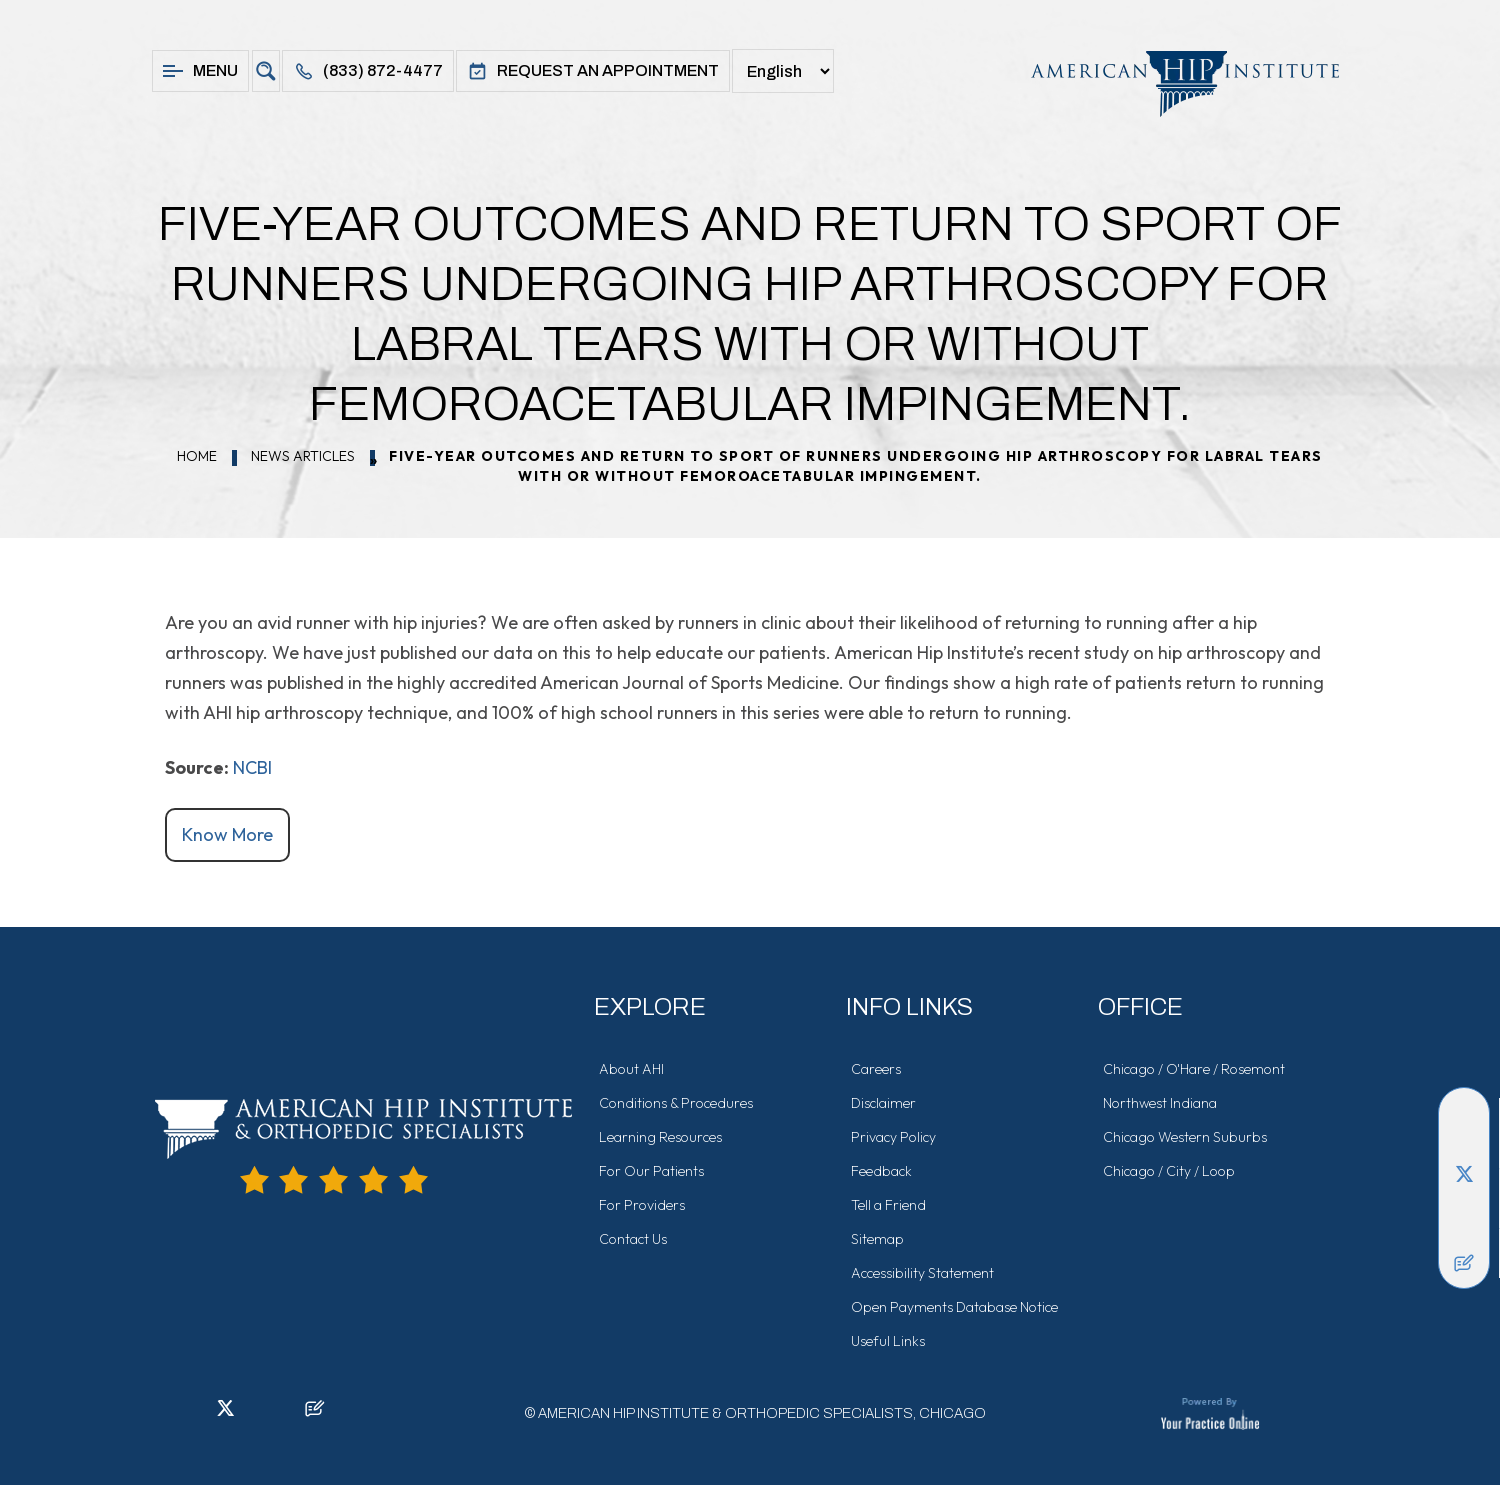 The width and height of the screenshot is (1500, 1485). What do you see at coordinates (954, 1307) in the screenshot?
I see `Open Payments Database Notice` at bounding box center [954, 1307].